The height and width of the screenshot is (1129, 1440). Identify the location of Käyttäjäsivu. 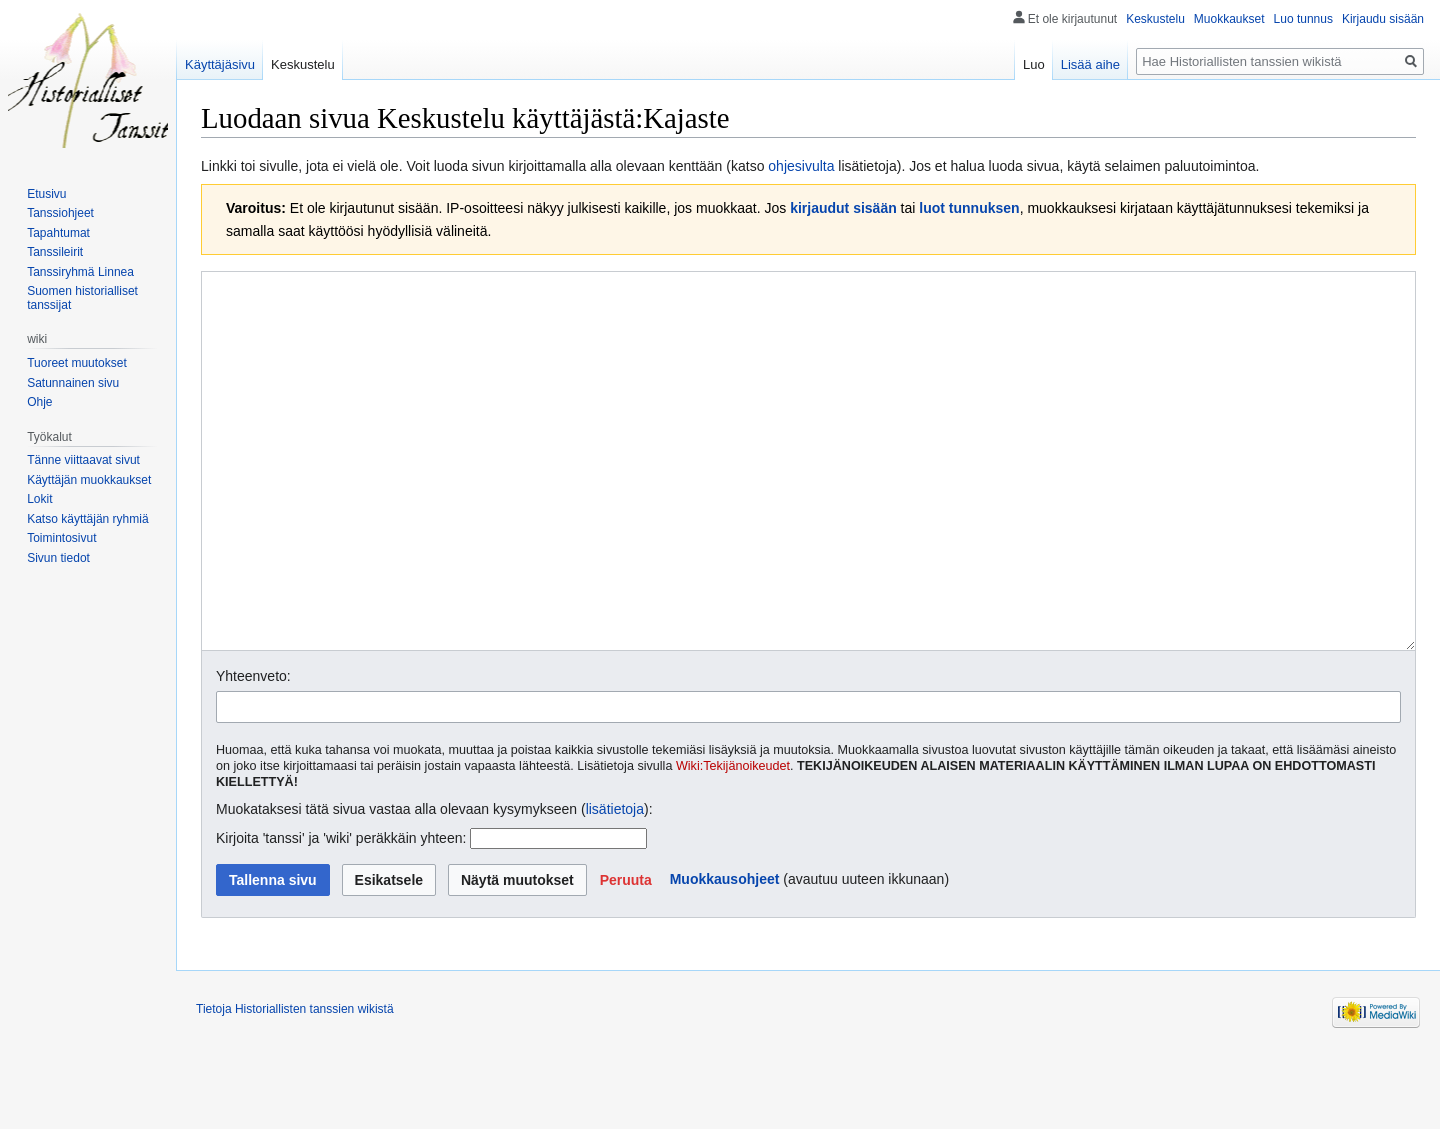
(220, 64).